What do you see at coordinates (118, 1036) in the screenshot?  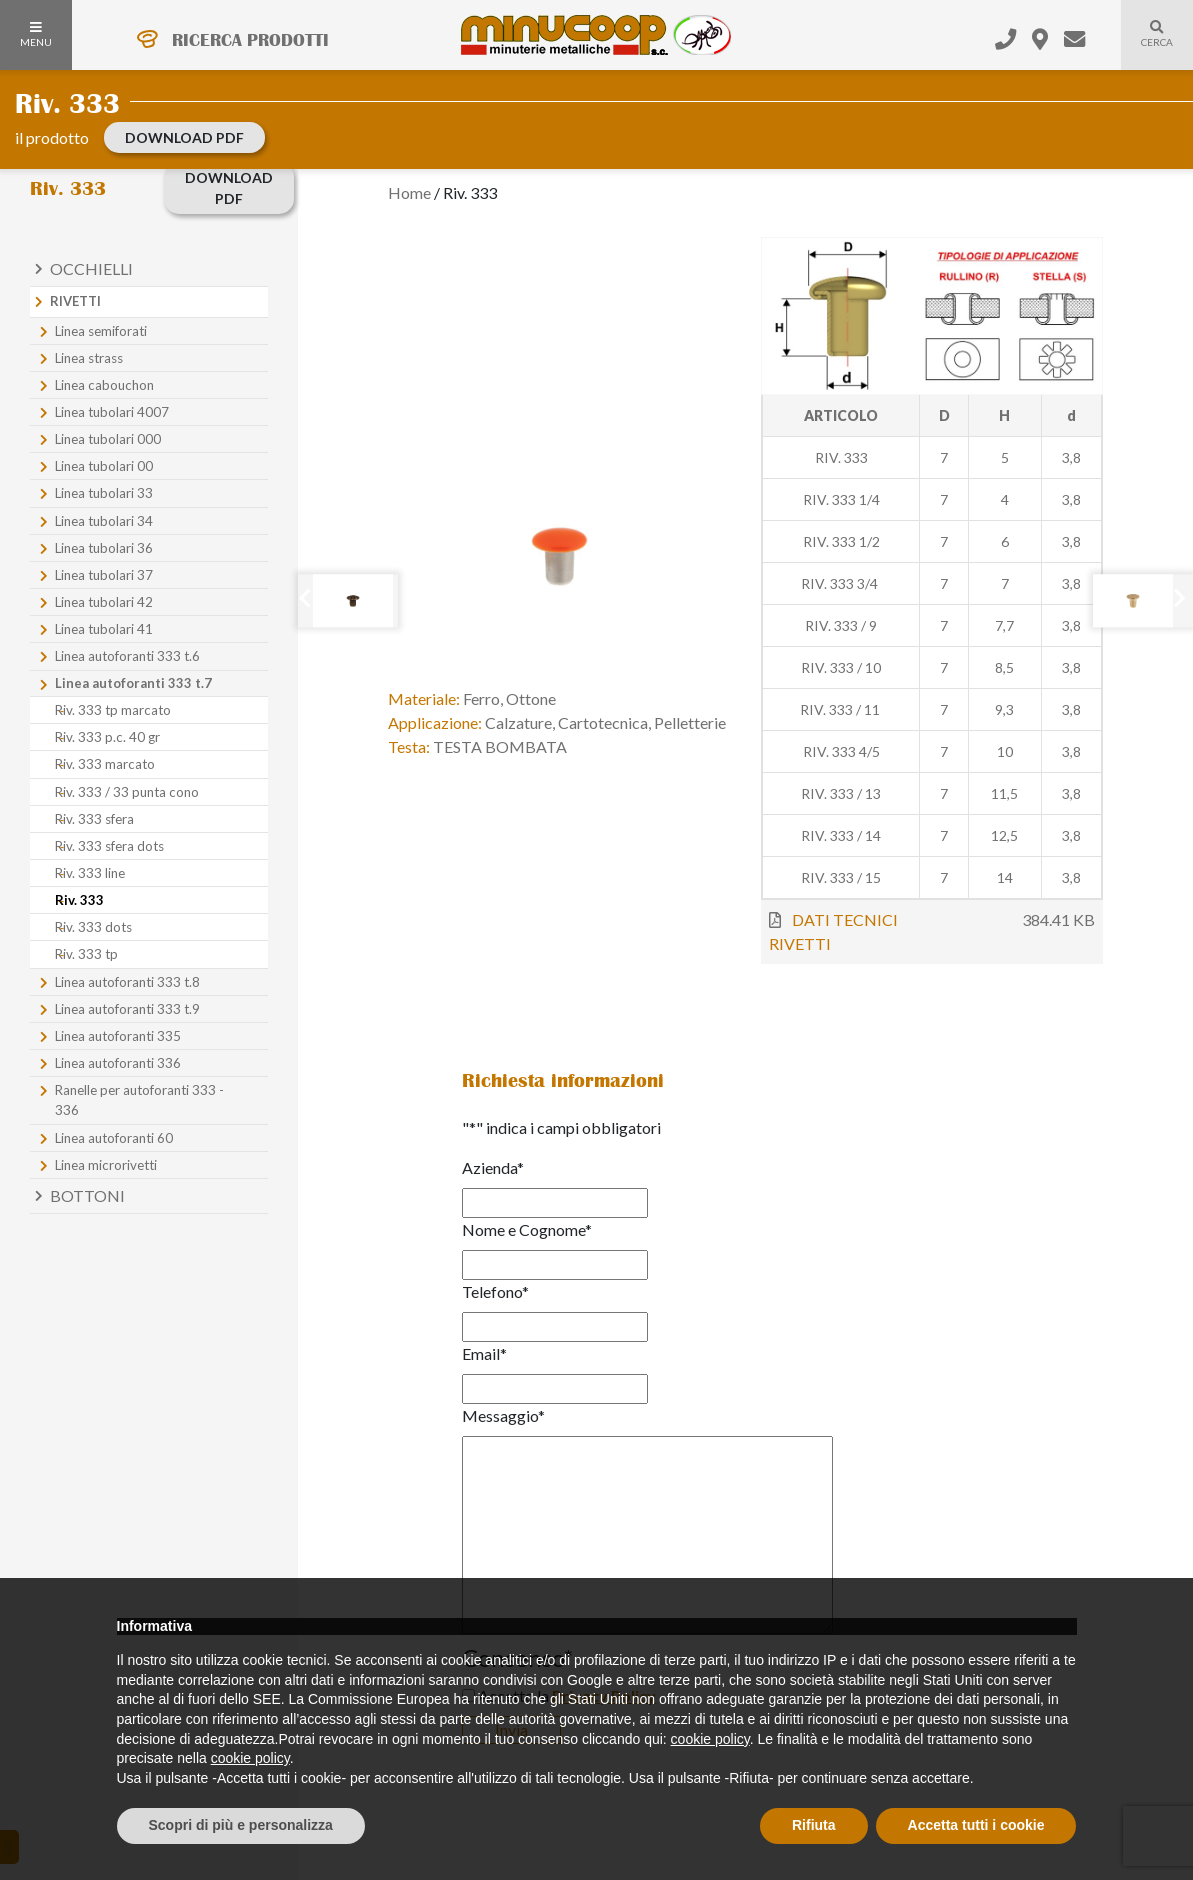 I see `Linea autoforanti 335` at bounding box center [118, 1036].